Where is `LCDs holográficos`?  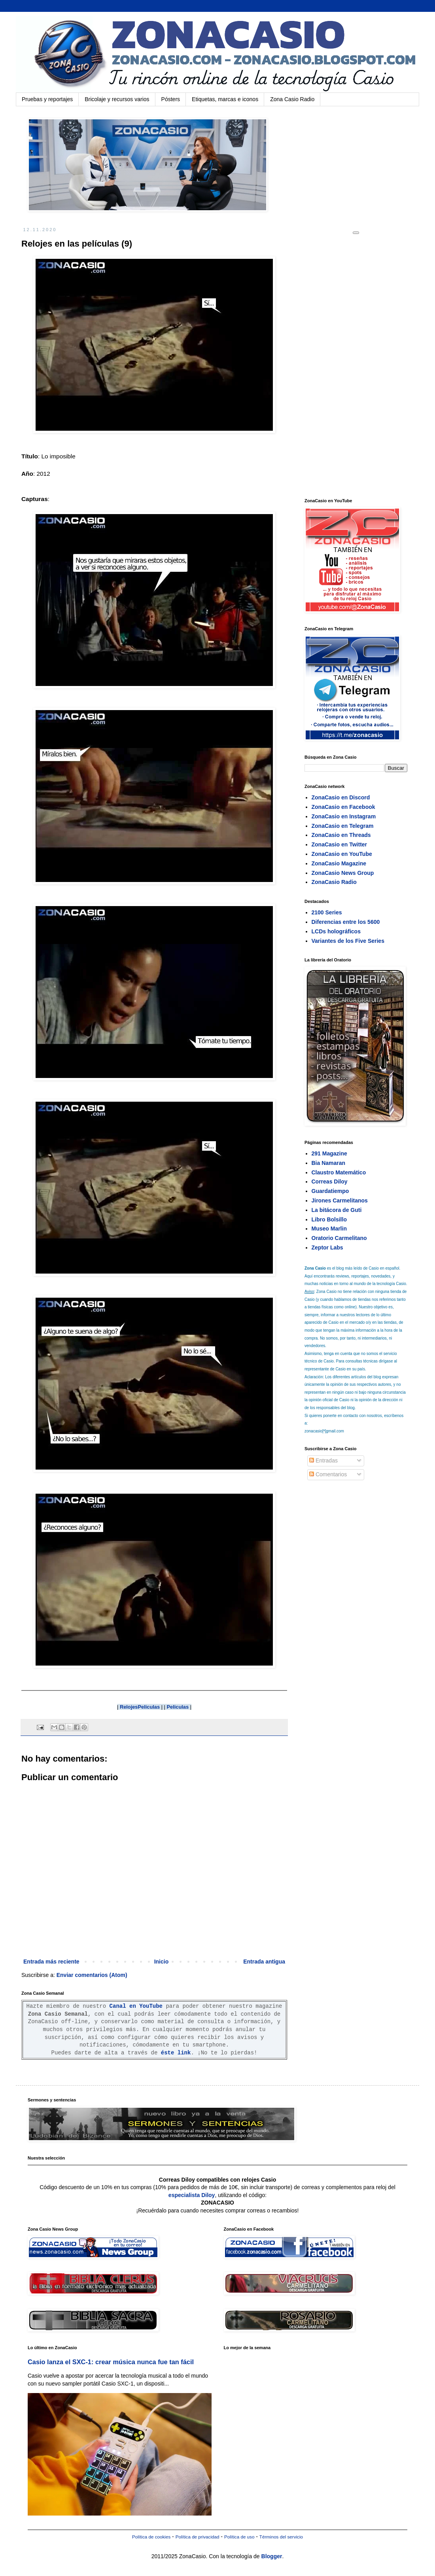 LCDs holográficos is located at coordinates (336, 931).